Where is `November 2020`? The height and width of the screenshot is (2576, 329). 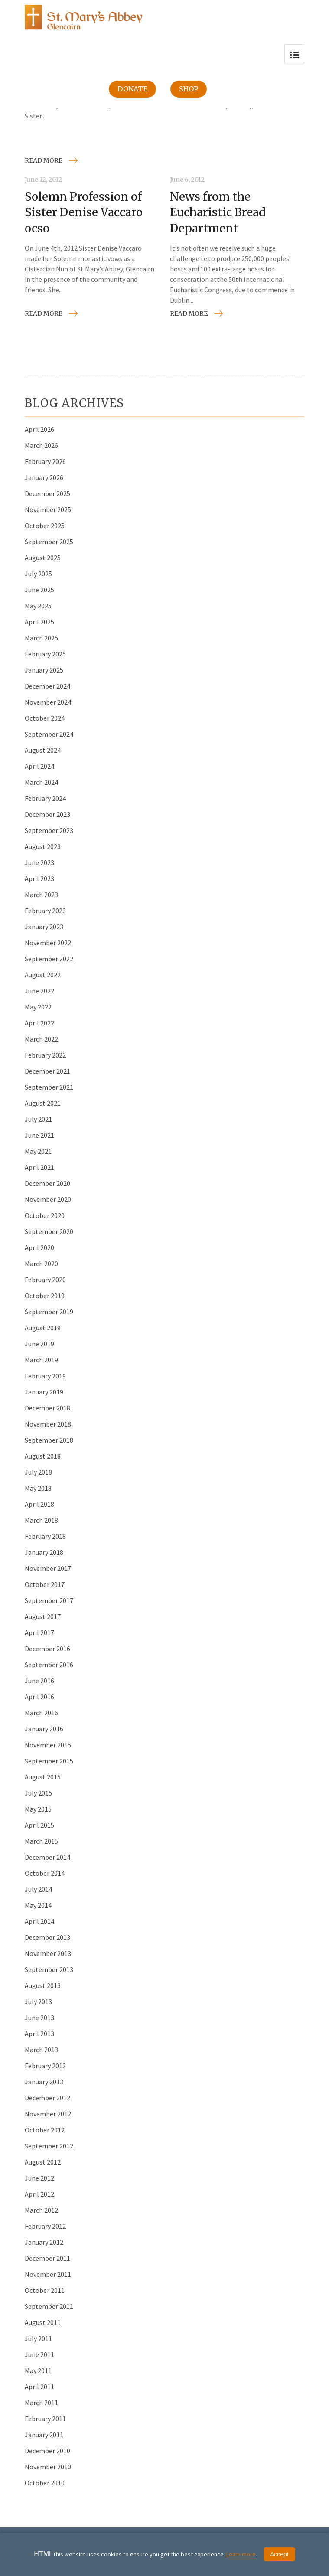
November 2020 is located at coordinates (48, 1199).